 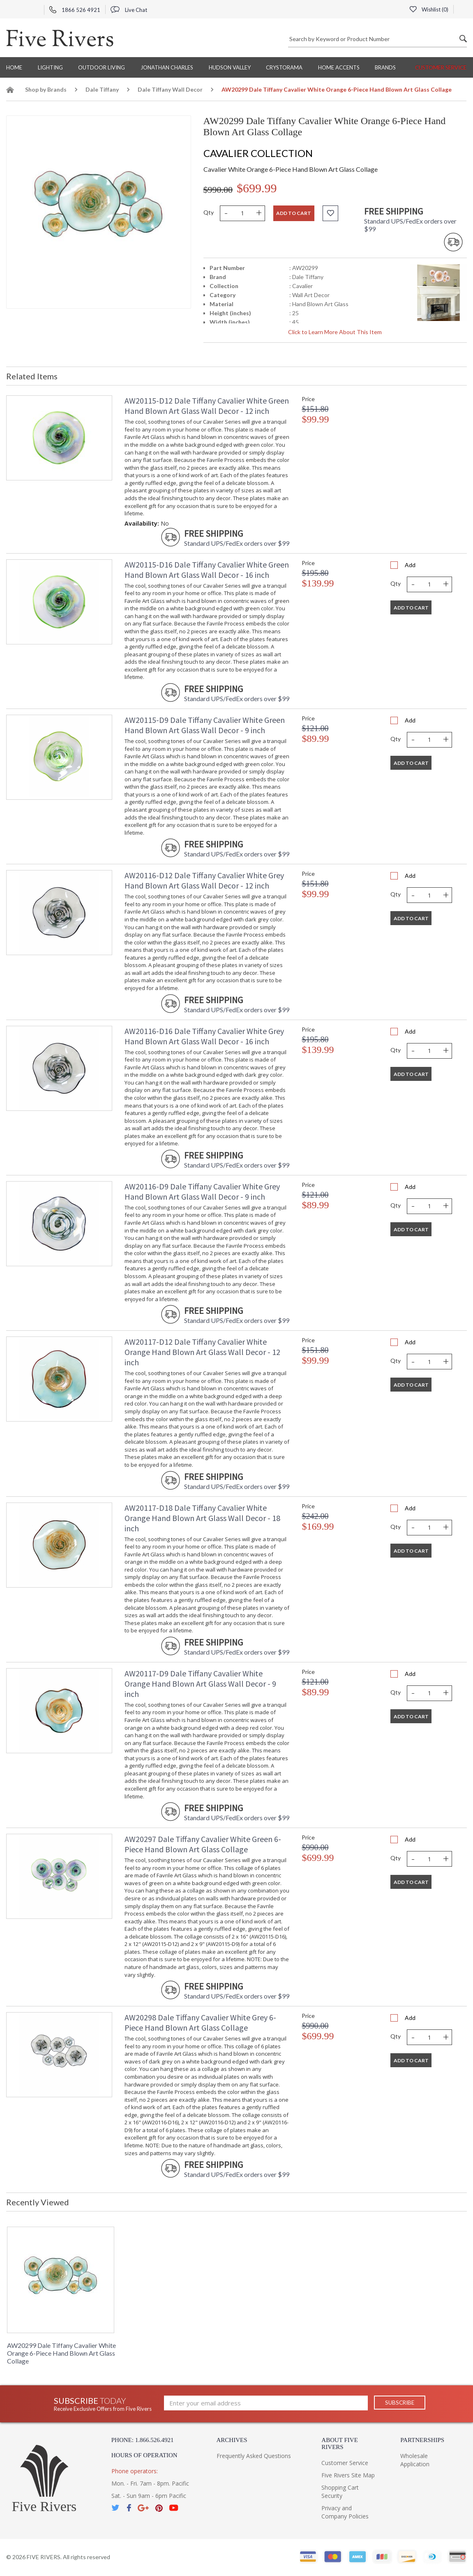 I want to click on AW20116-D9 Dale Tiffany Cavalier White Grey Hand Blown Art Glass Wall Decor - 9 inch, so click(x=202, y=1191).